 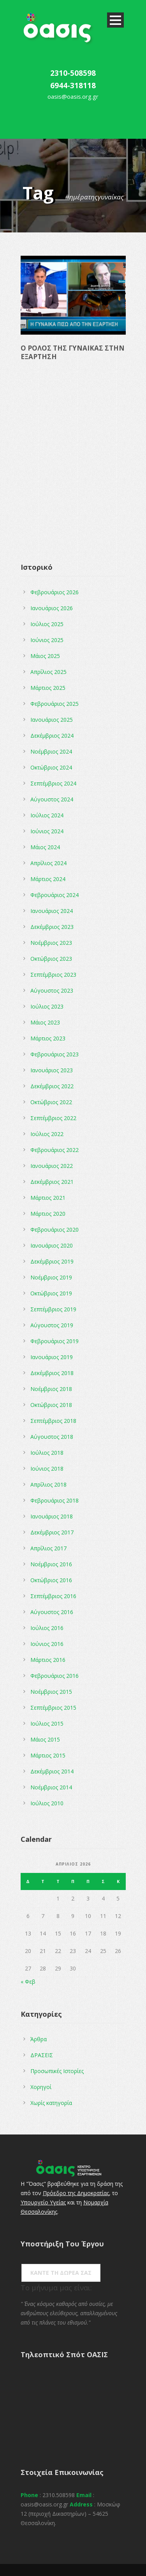 What do you see at coordinates (52, 1261) in the screenshot?
I see `Δεκέμβριος 2019` at bounding box center [52, 1261].